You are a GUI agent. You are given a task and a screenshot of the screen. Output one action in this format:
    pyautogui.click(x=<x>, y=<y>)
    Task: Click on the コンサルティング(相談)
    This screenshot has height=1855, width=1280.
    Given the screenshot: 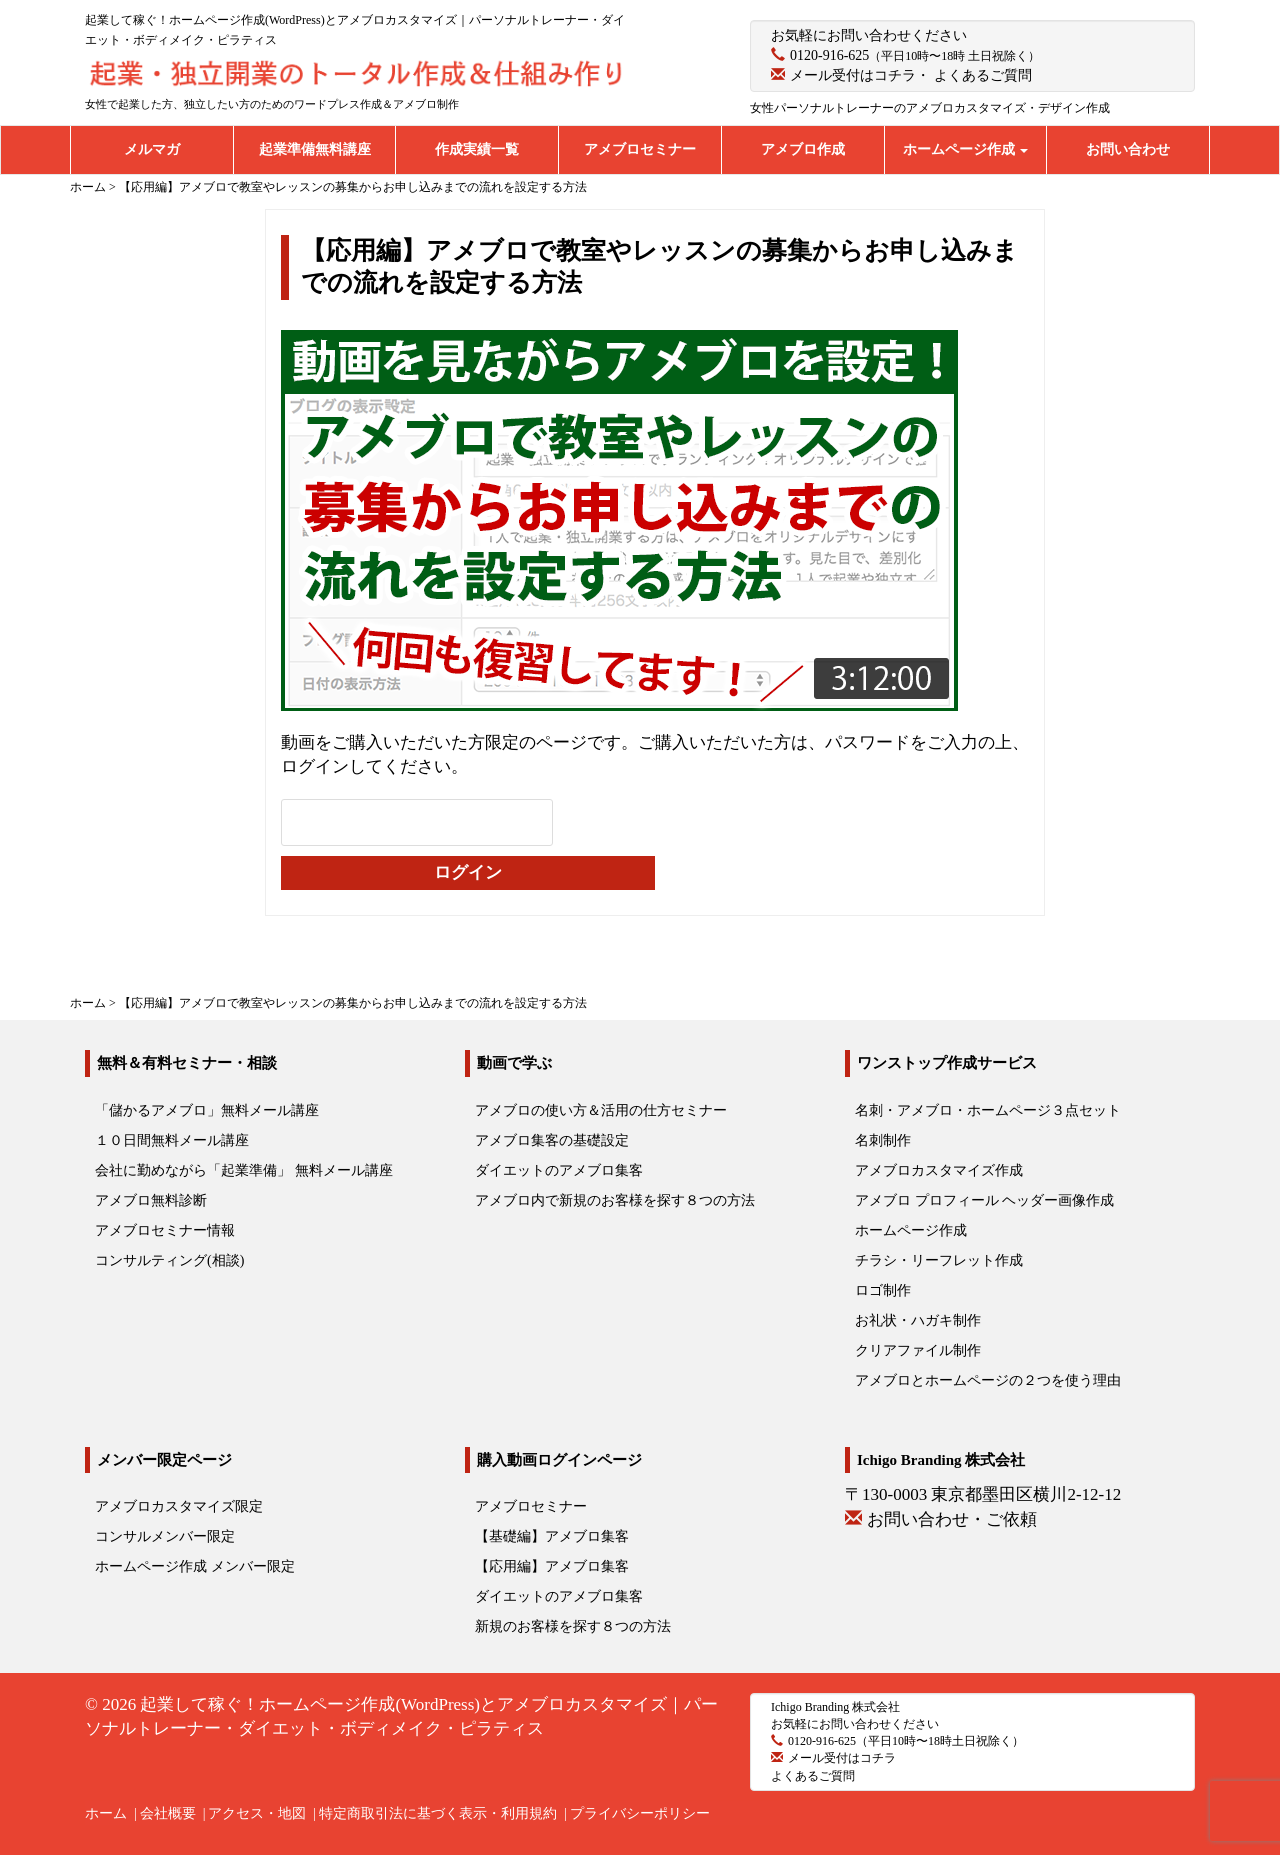 What is the action you would take?
    pyautogui.click(x=169, y=1260)
    